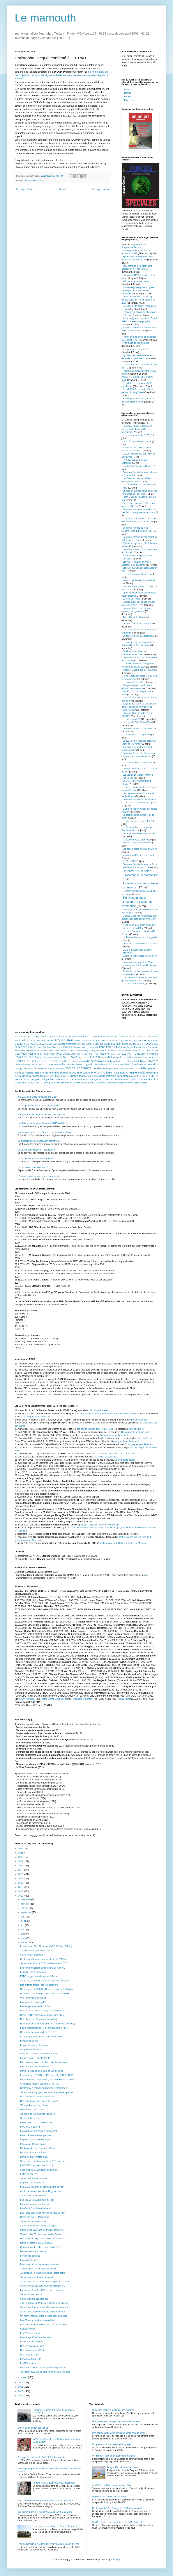 This screenshot has height=2576, width=173. I want to click on 2025, so click(21, 1853).